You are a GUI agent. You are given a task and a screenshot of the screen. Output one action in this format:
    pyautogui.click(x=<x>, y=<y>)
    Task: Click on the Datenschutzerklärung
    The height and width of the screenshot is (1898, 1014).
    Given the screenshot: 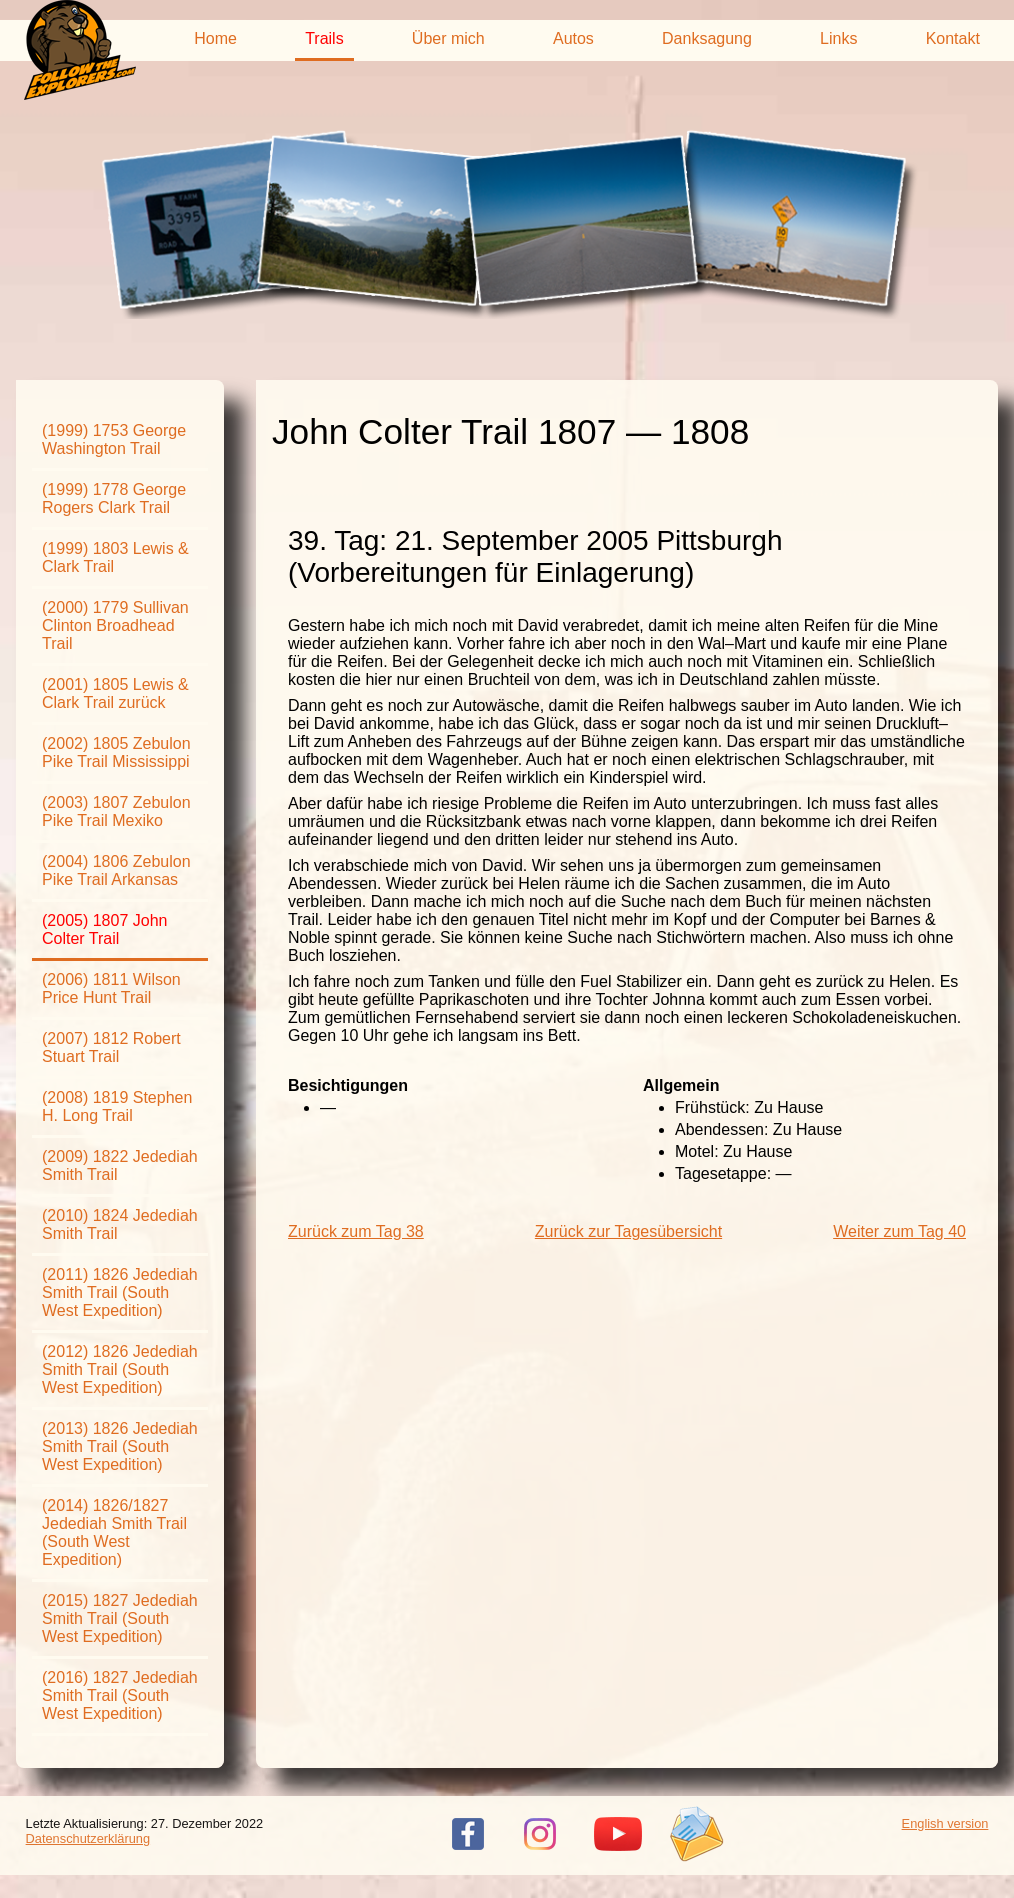 What is the action you would take?
    pyautogui.click(x=88, y=1838)
    